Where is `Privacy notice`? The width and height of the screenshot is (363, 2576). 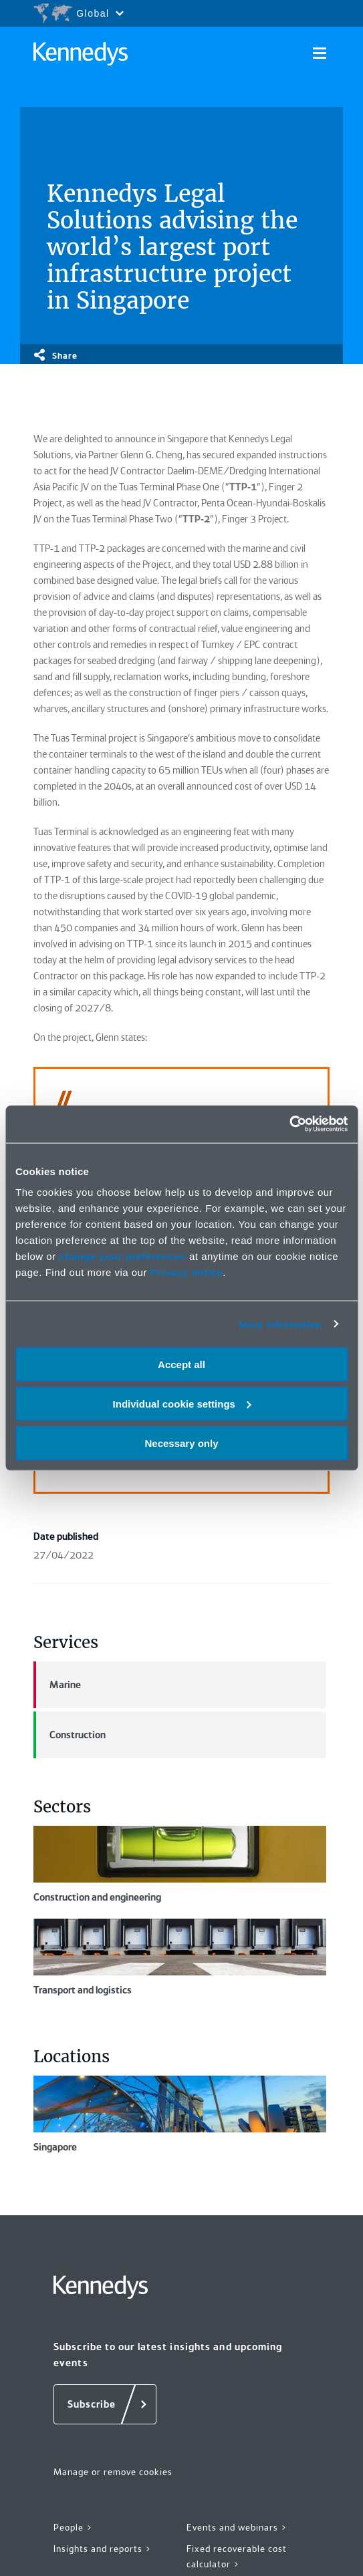
Privacy notice is located at coordinates (186, 1272).